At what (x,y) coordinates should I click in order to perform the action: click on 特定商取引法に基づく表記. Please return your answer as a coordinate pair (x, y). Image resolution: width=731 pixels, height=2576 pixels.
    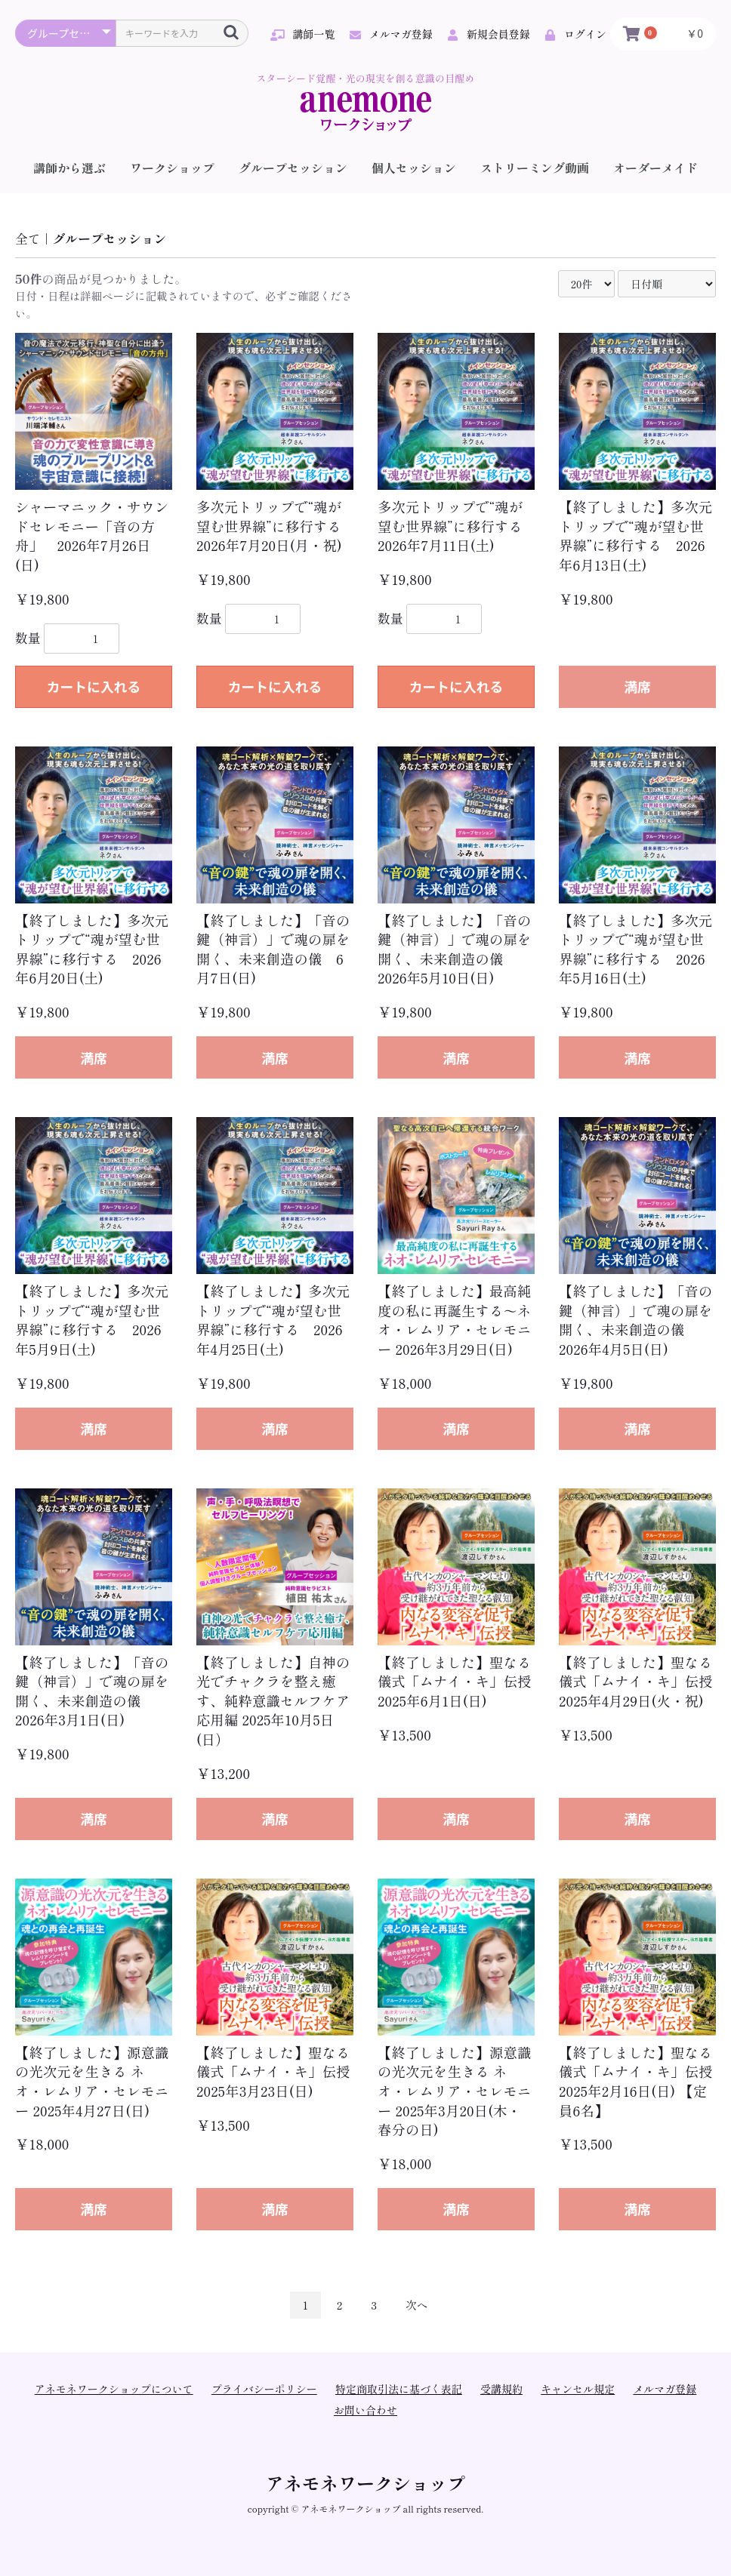
    Looking at the image, I should click on (398, 2388).